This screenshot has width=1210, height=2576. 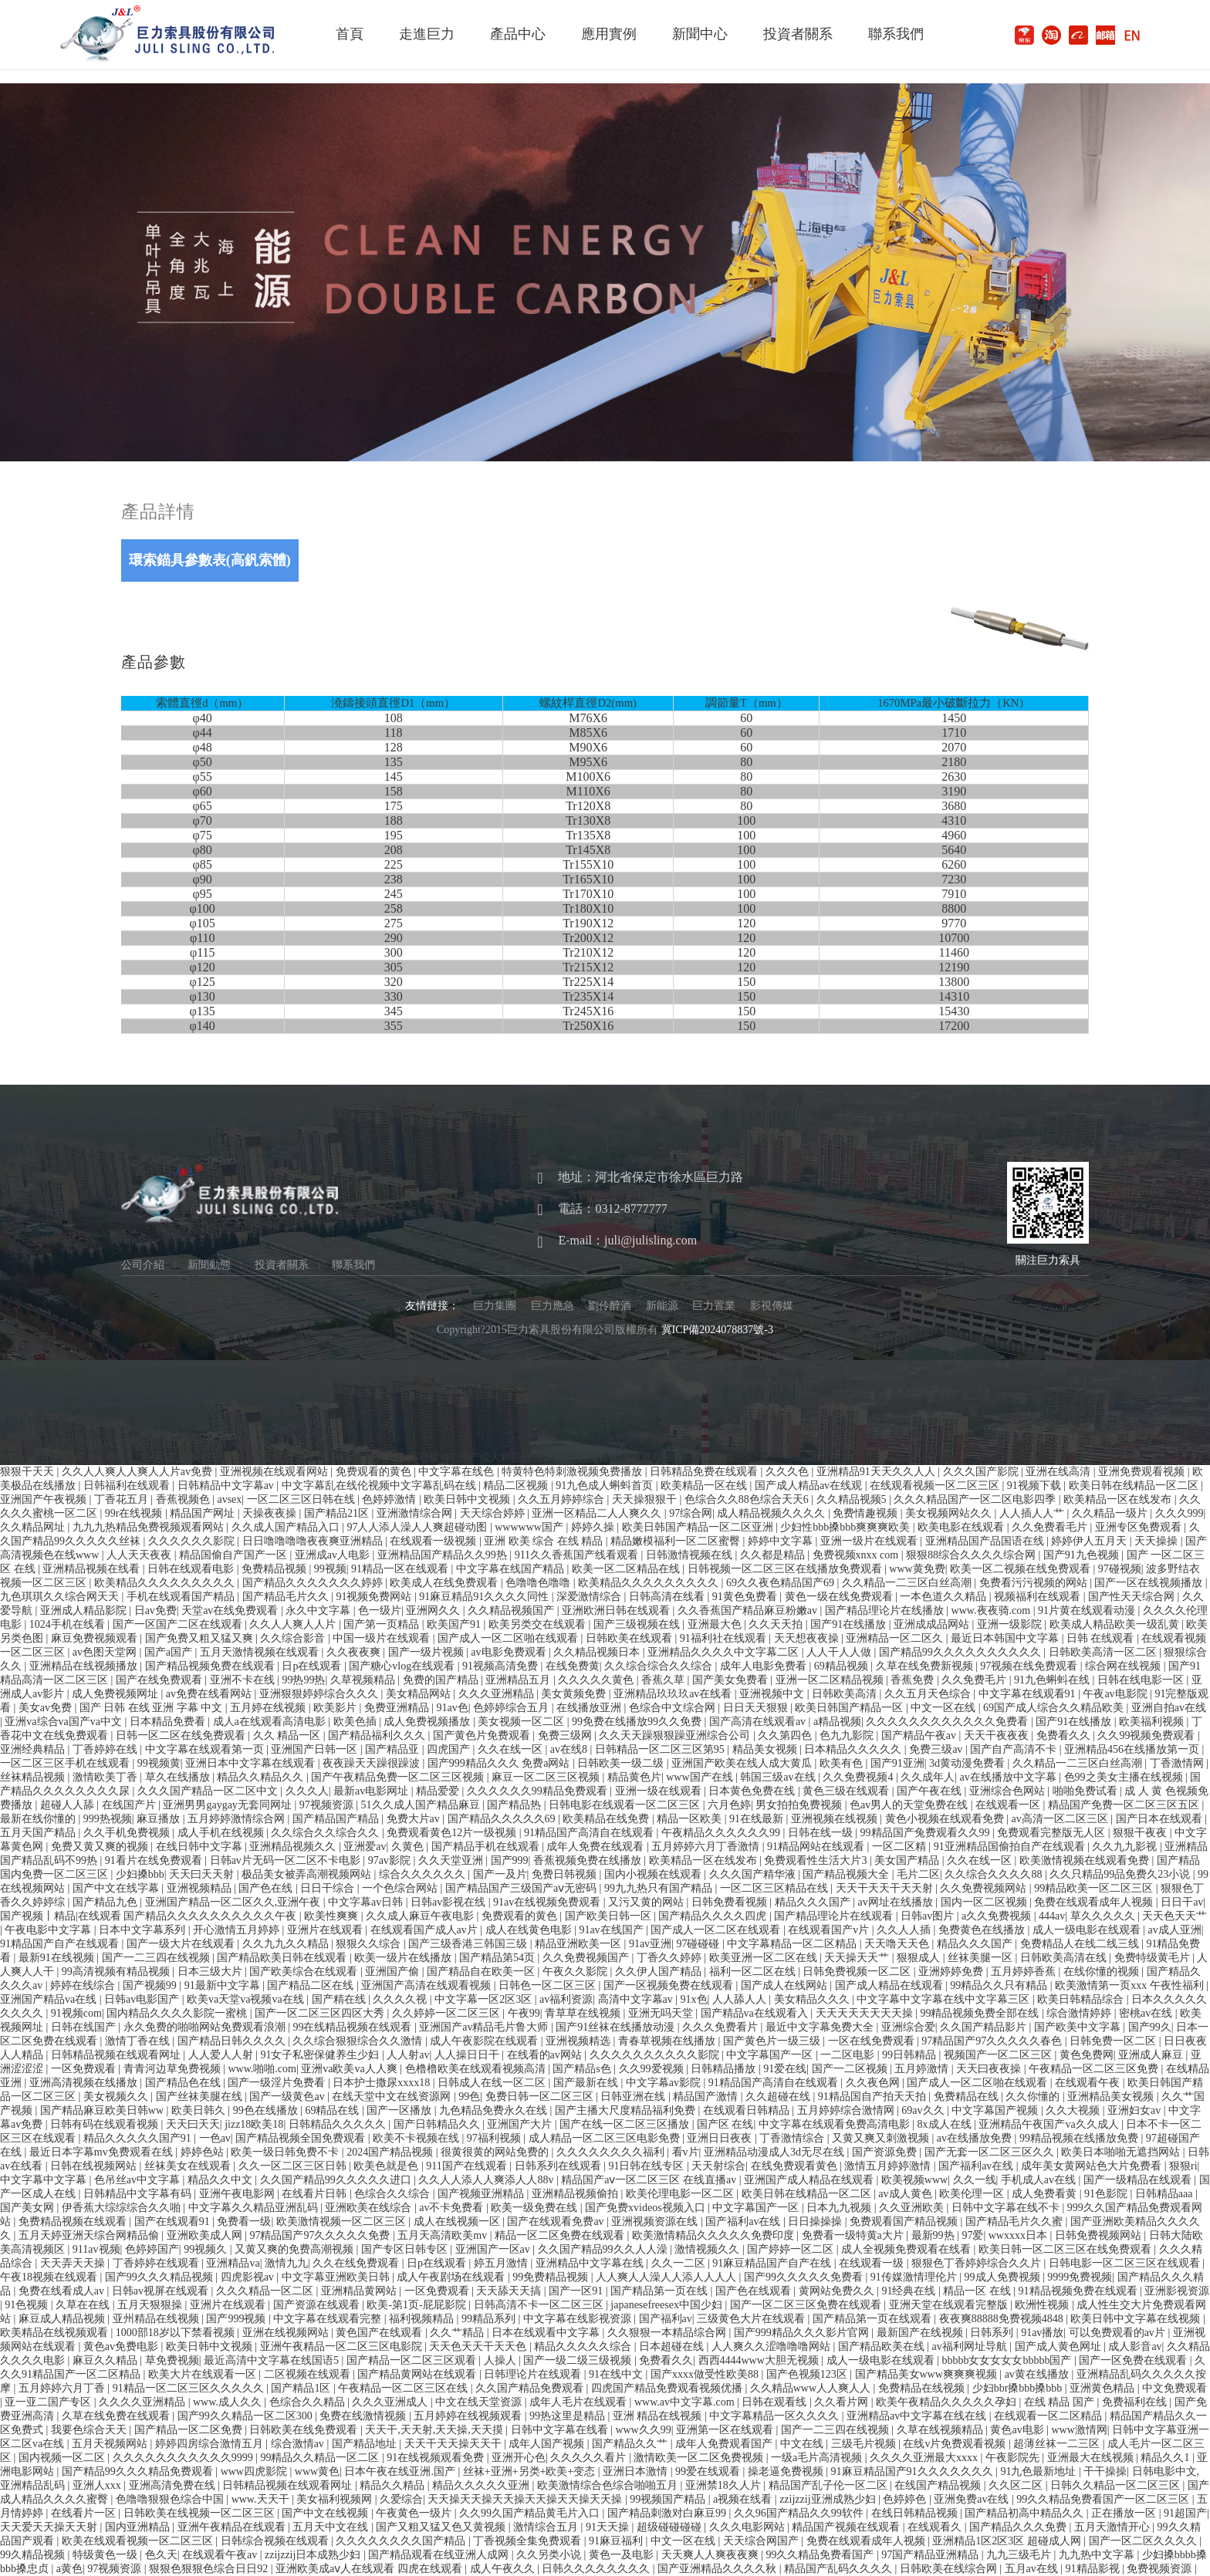 What do you see at coordinates (995, 1874) in the screenshot?
I see `久久综合久久久久88` at bounding box center [995, 1874].